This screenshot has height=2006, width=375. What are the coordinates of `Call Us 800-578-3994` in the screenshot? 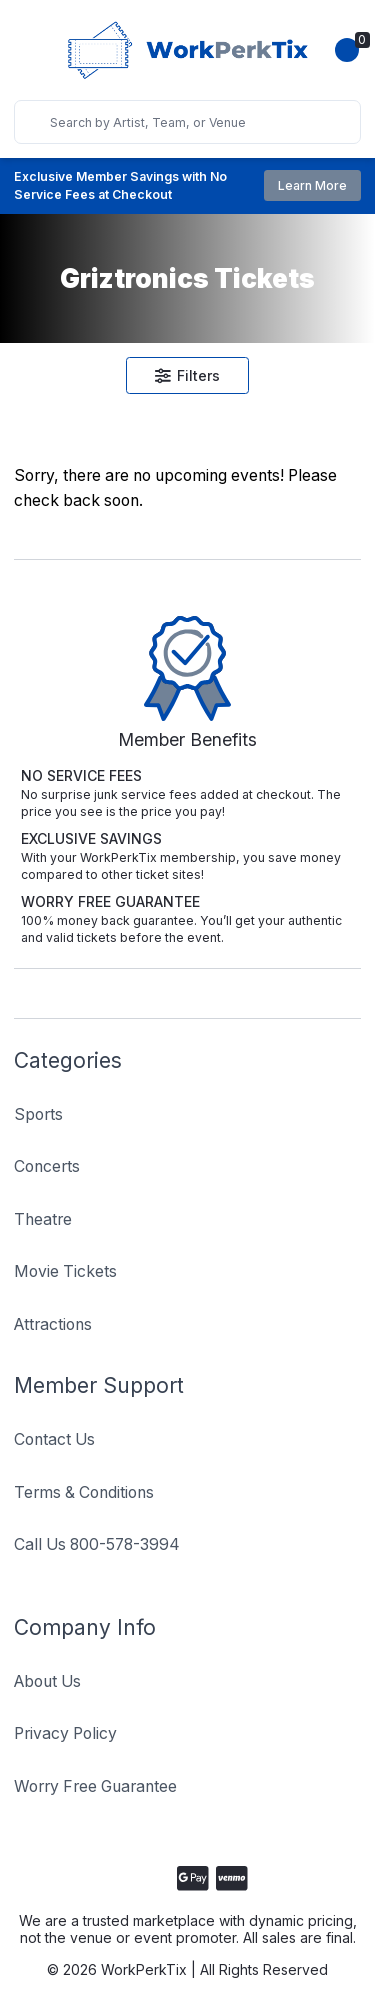 It's located at (97, 1544).